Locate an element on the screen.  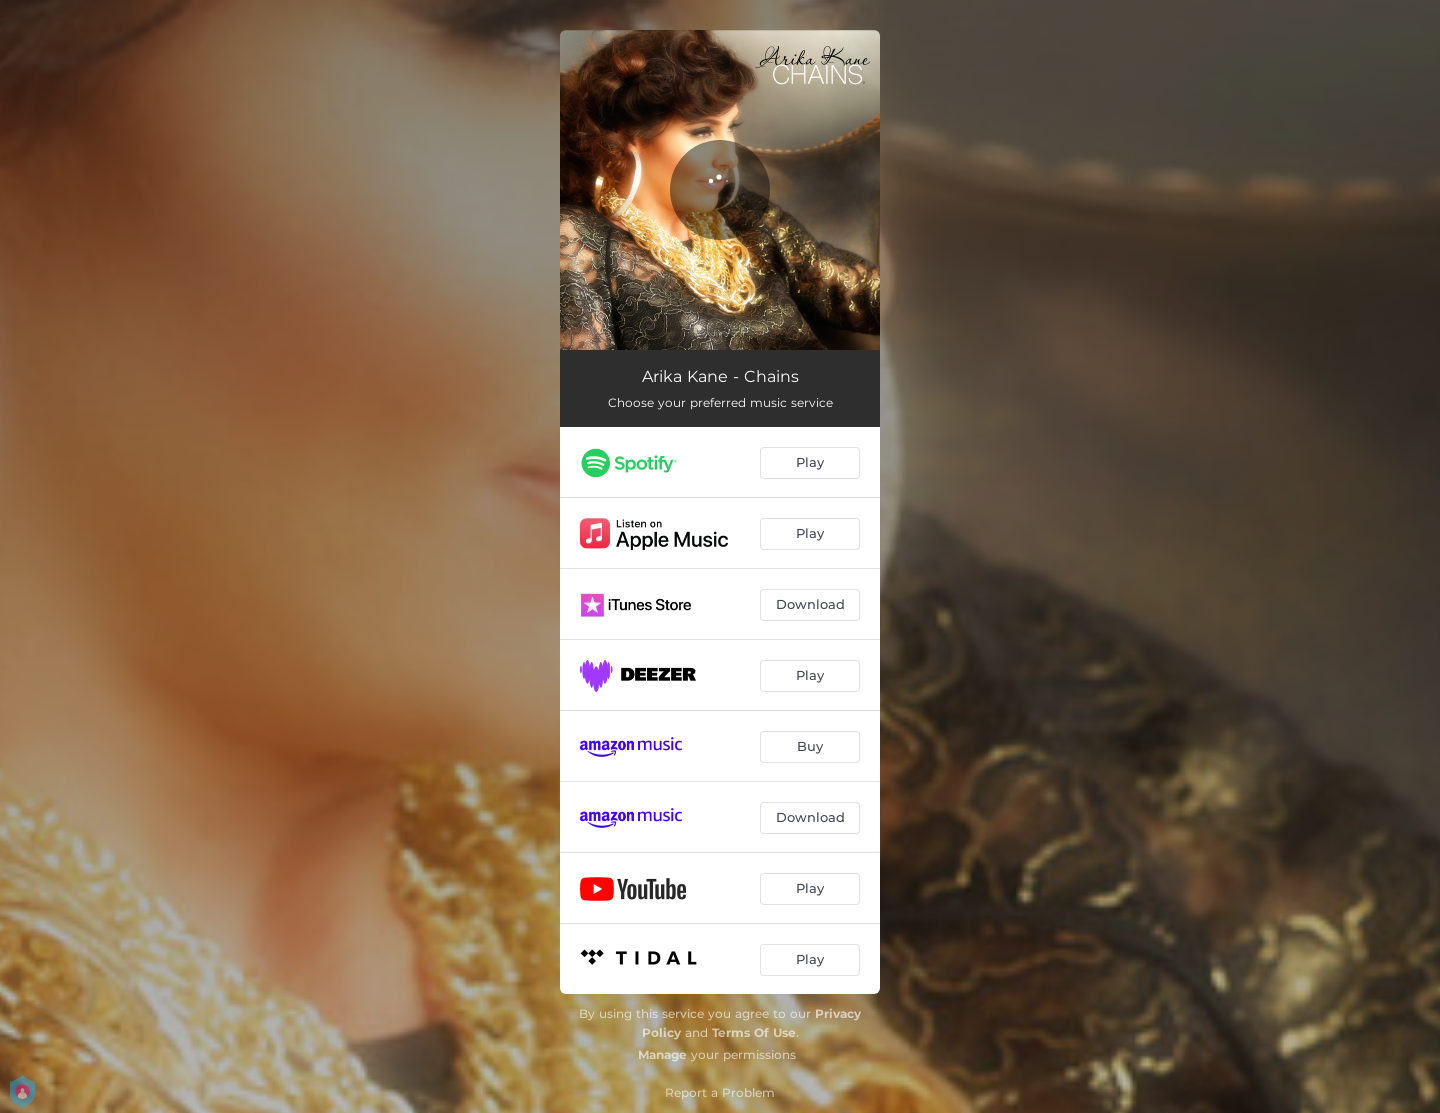
Terms Of Use is located at coordinates (754, 1032).